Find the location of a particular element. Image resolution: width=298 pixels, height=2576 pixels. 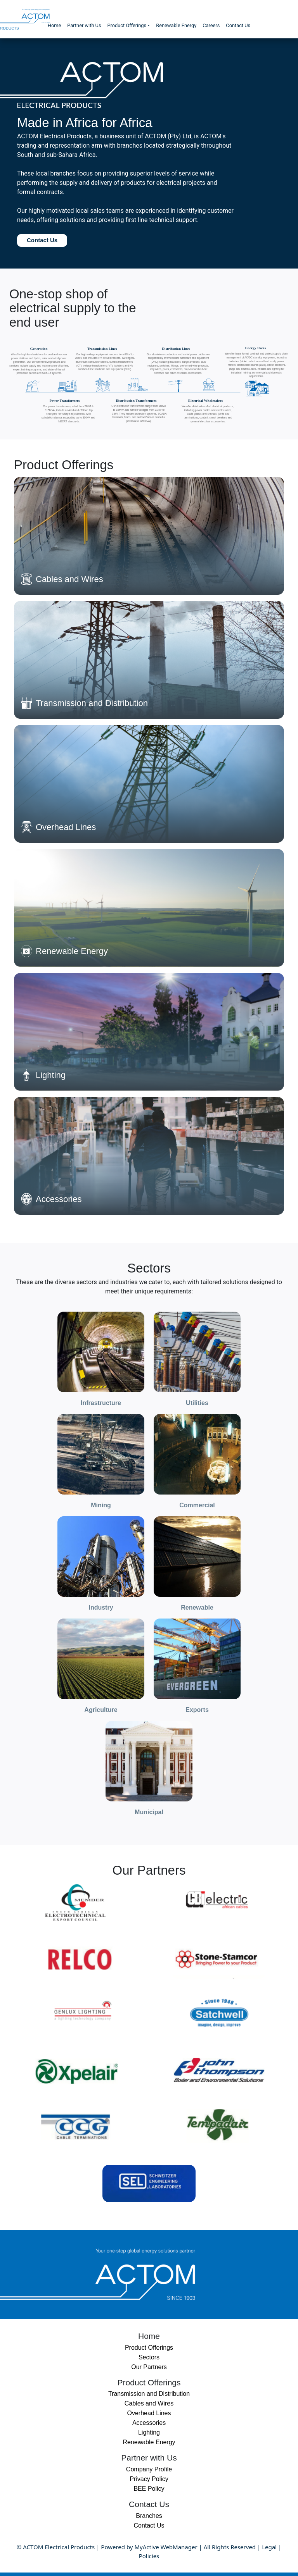

BEE Policy is located at coordinates (148, 2488).